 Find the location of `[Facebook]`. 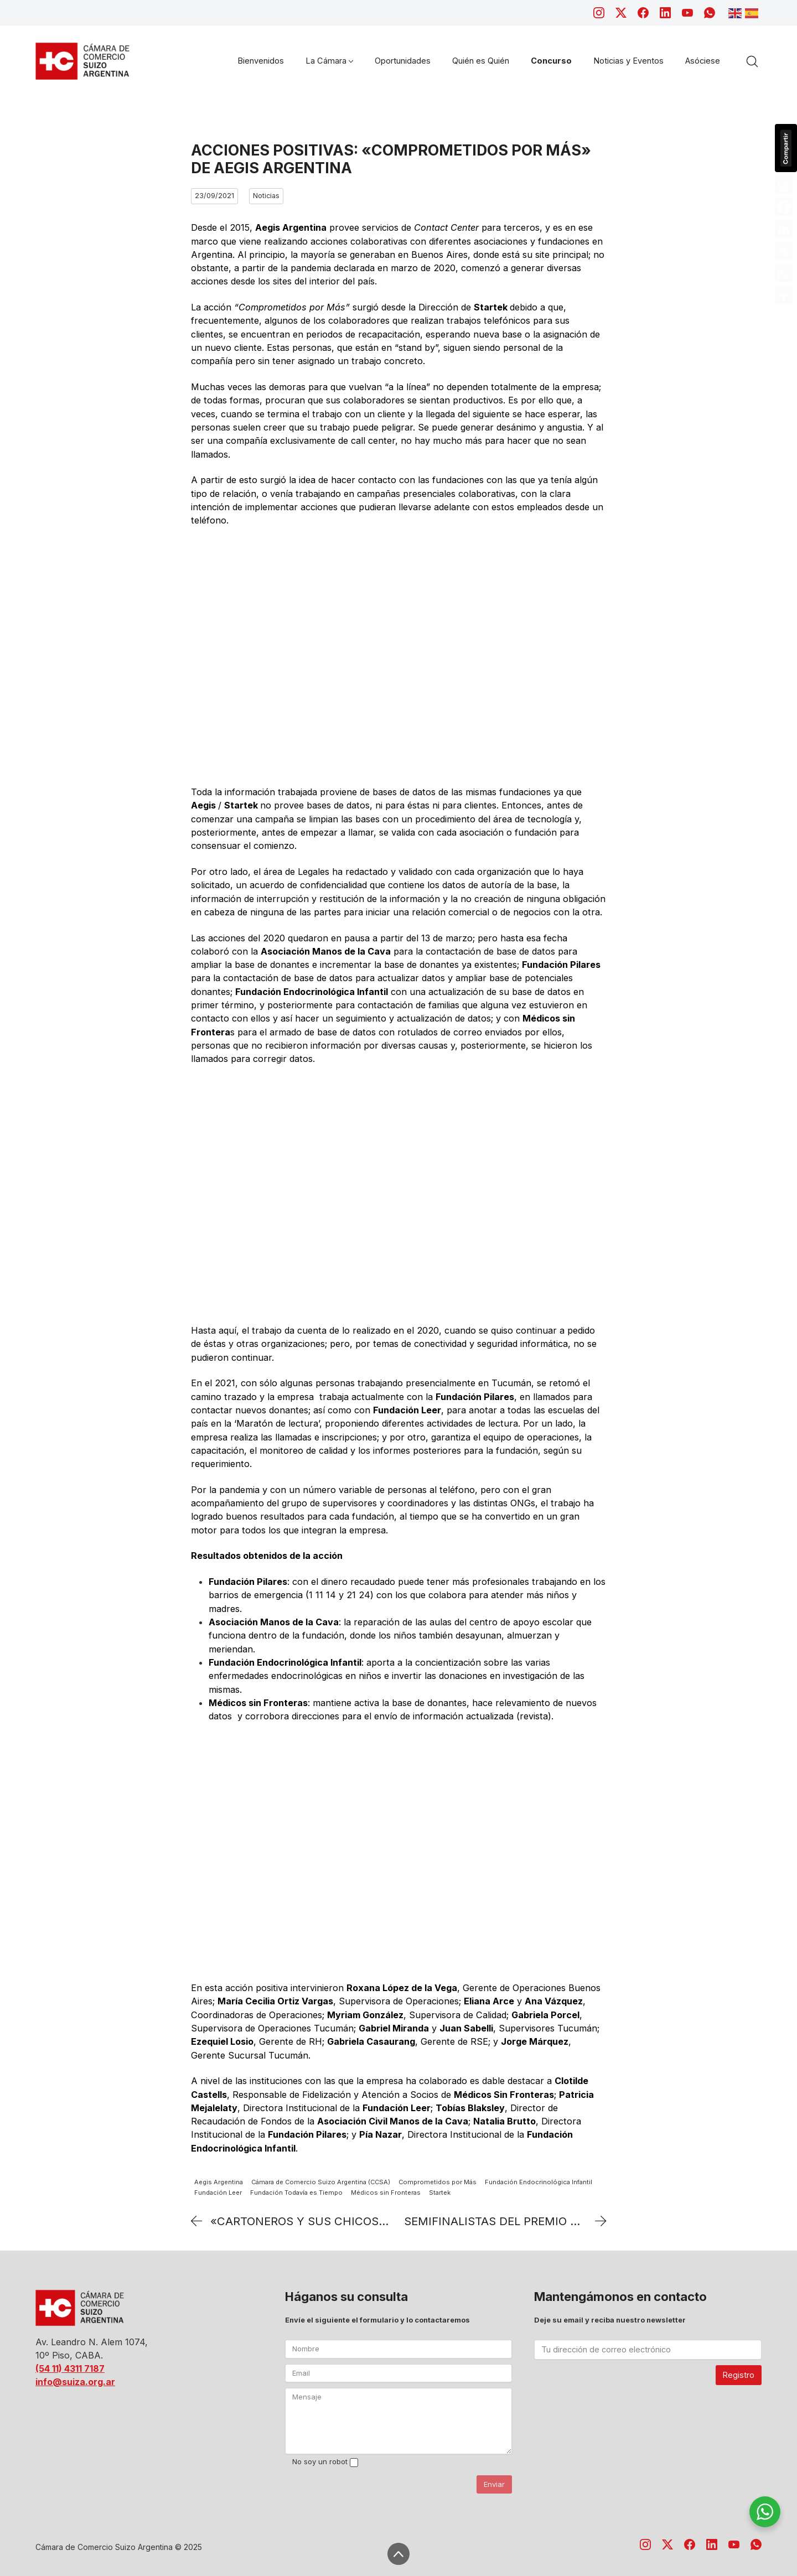

[Facebook] is located at coordinates (643, 12).